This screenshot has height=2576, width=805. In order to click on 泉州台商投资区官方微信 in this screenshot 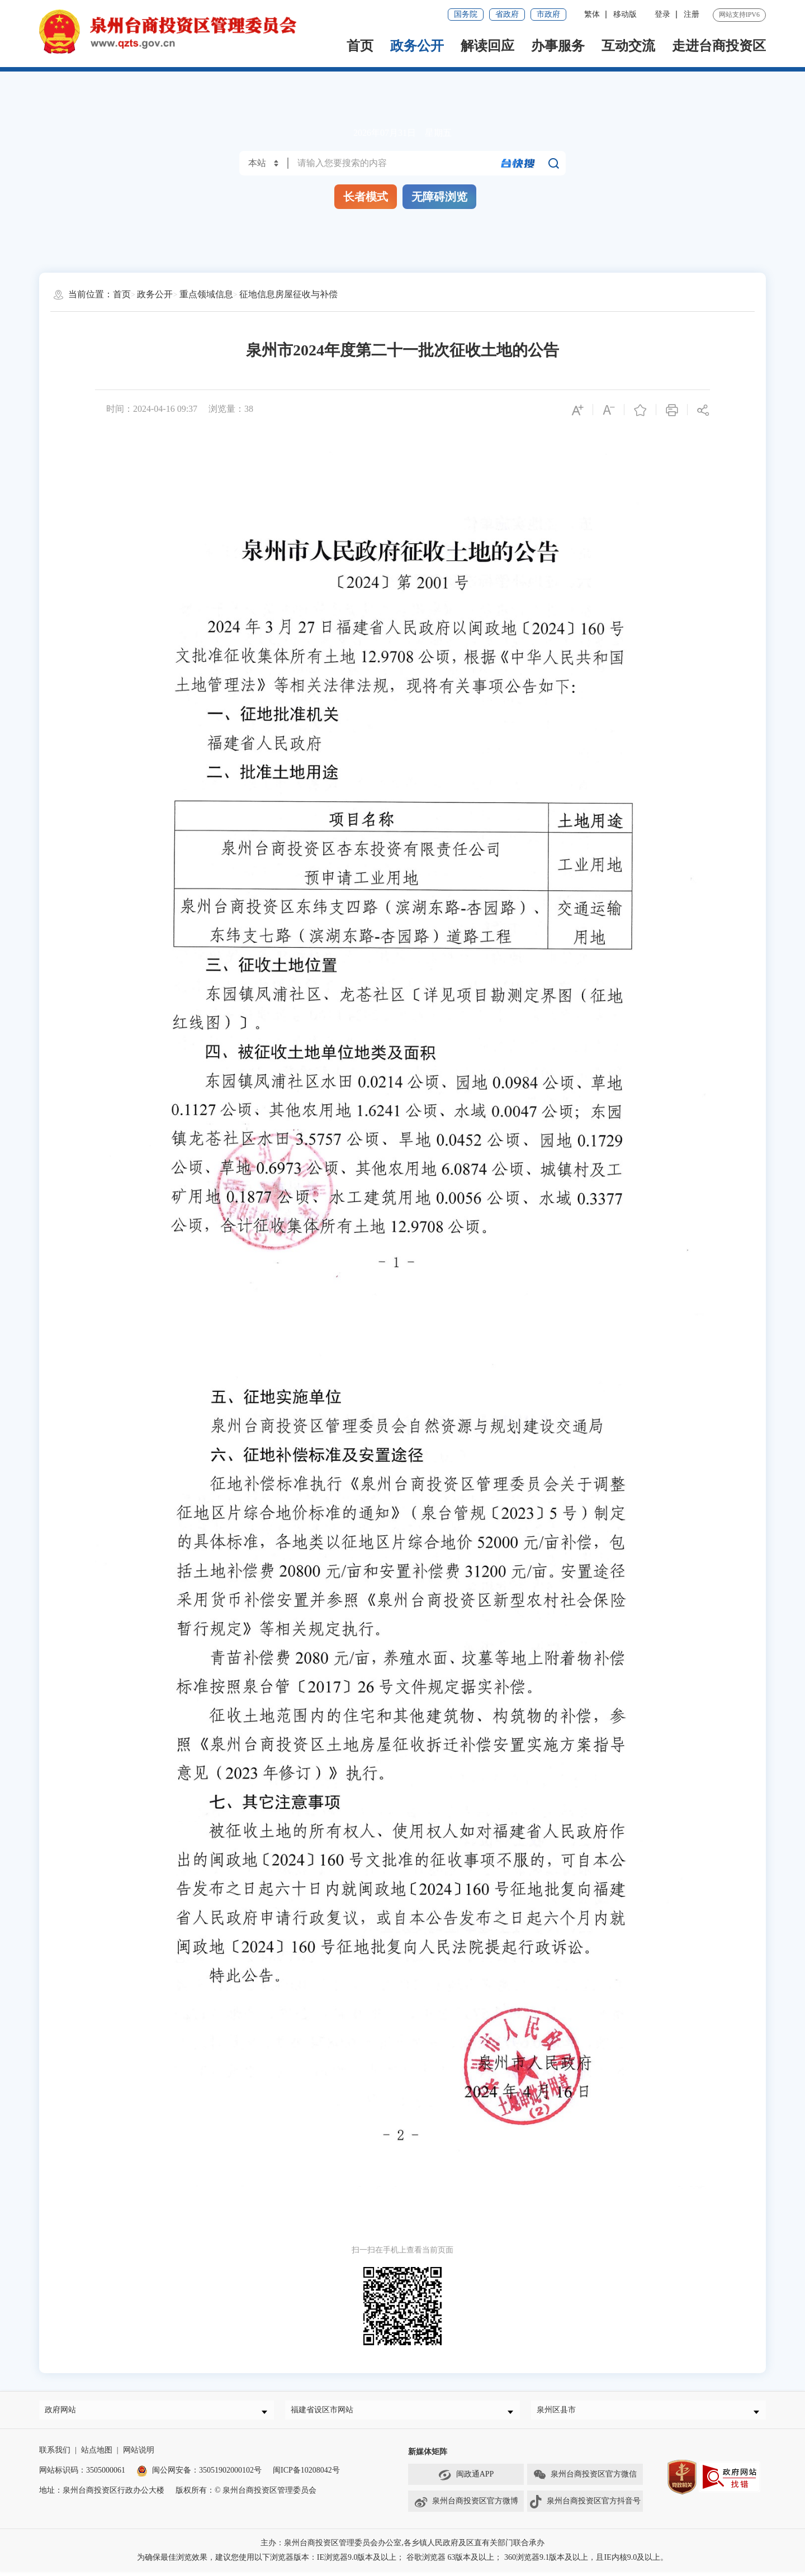, I will do `click(585, 2479)`.